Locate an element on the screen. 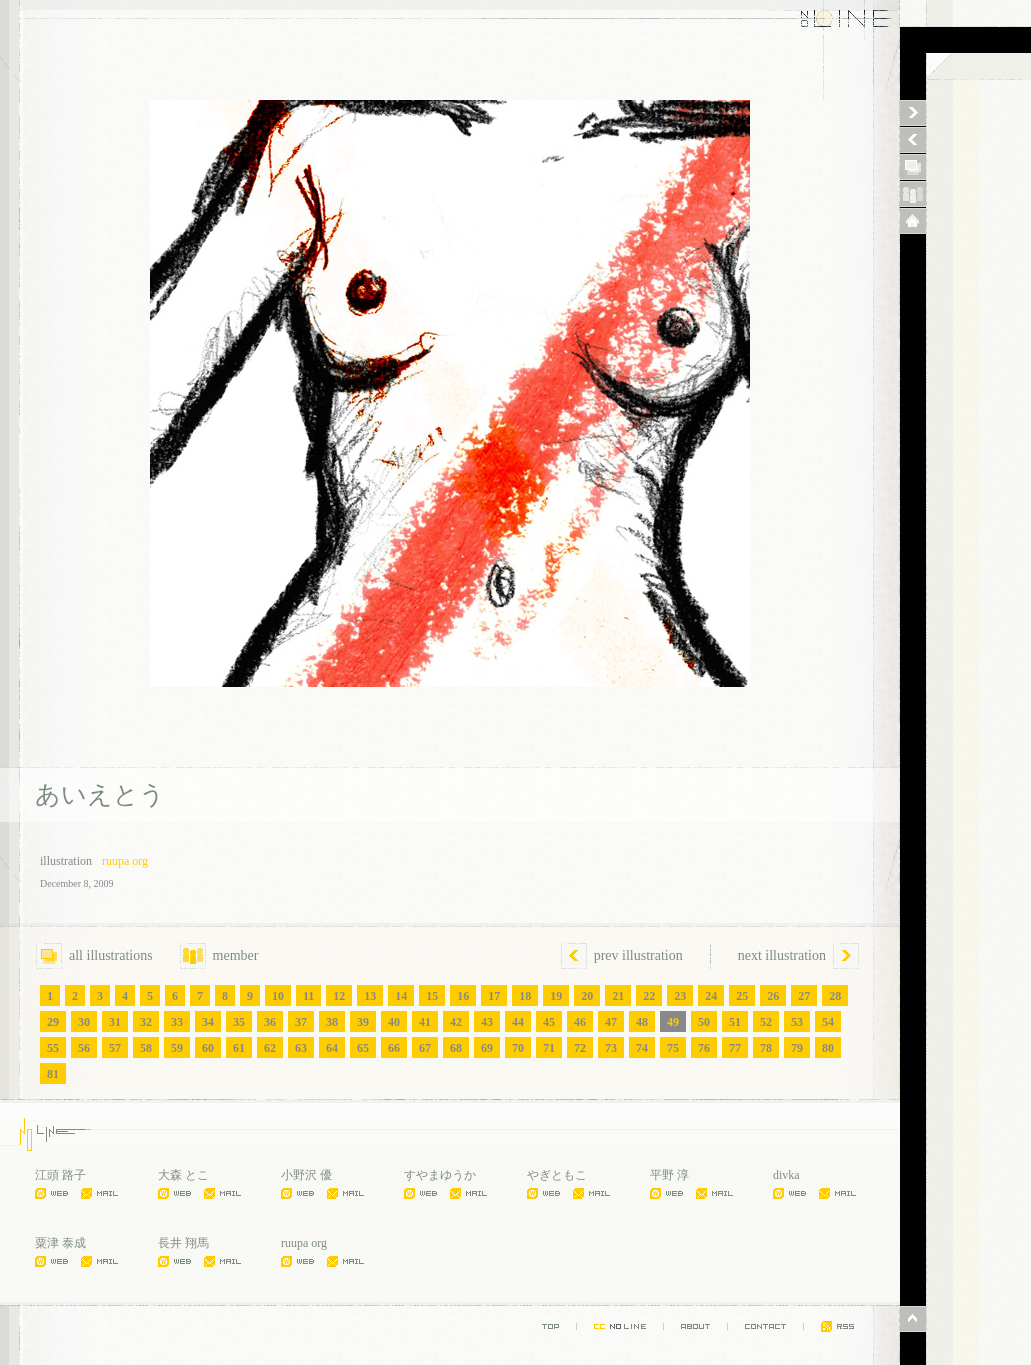  24 is located at coordinates (711, 996).